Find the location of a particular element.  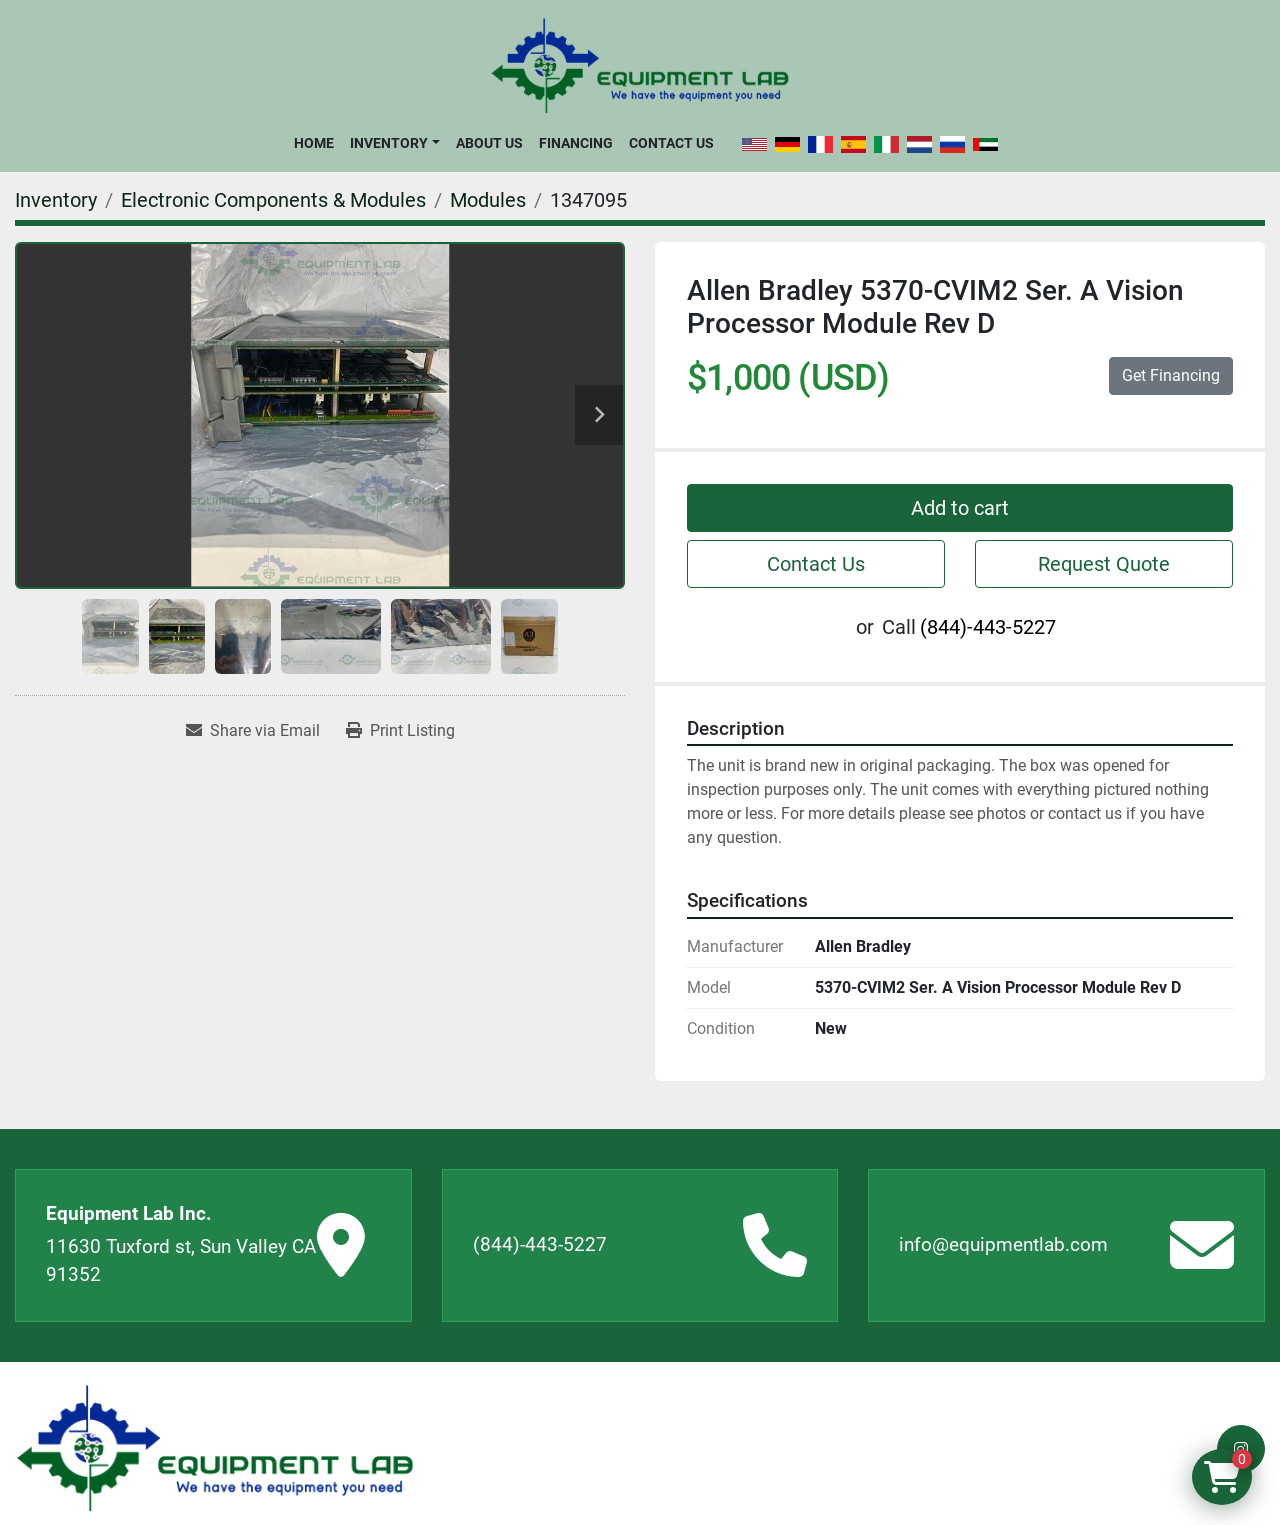

[Electronic Components & Modules] is located at coordinates (273, 200).